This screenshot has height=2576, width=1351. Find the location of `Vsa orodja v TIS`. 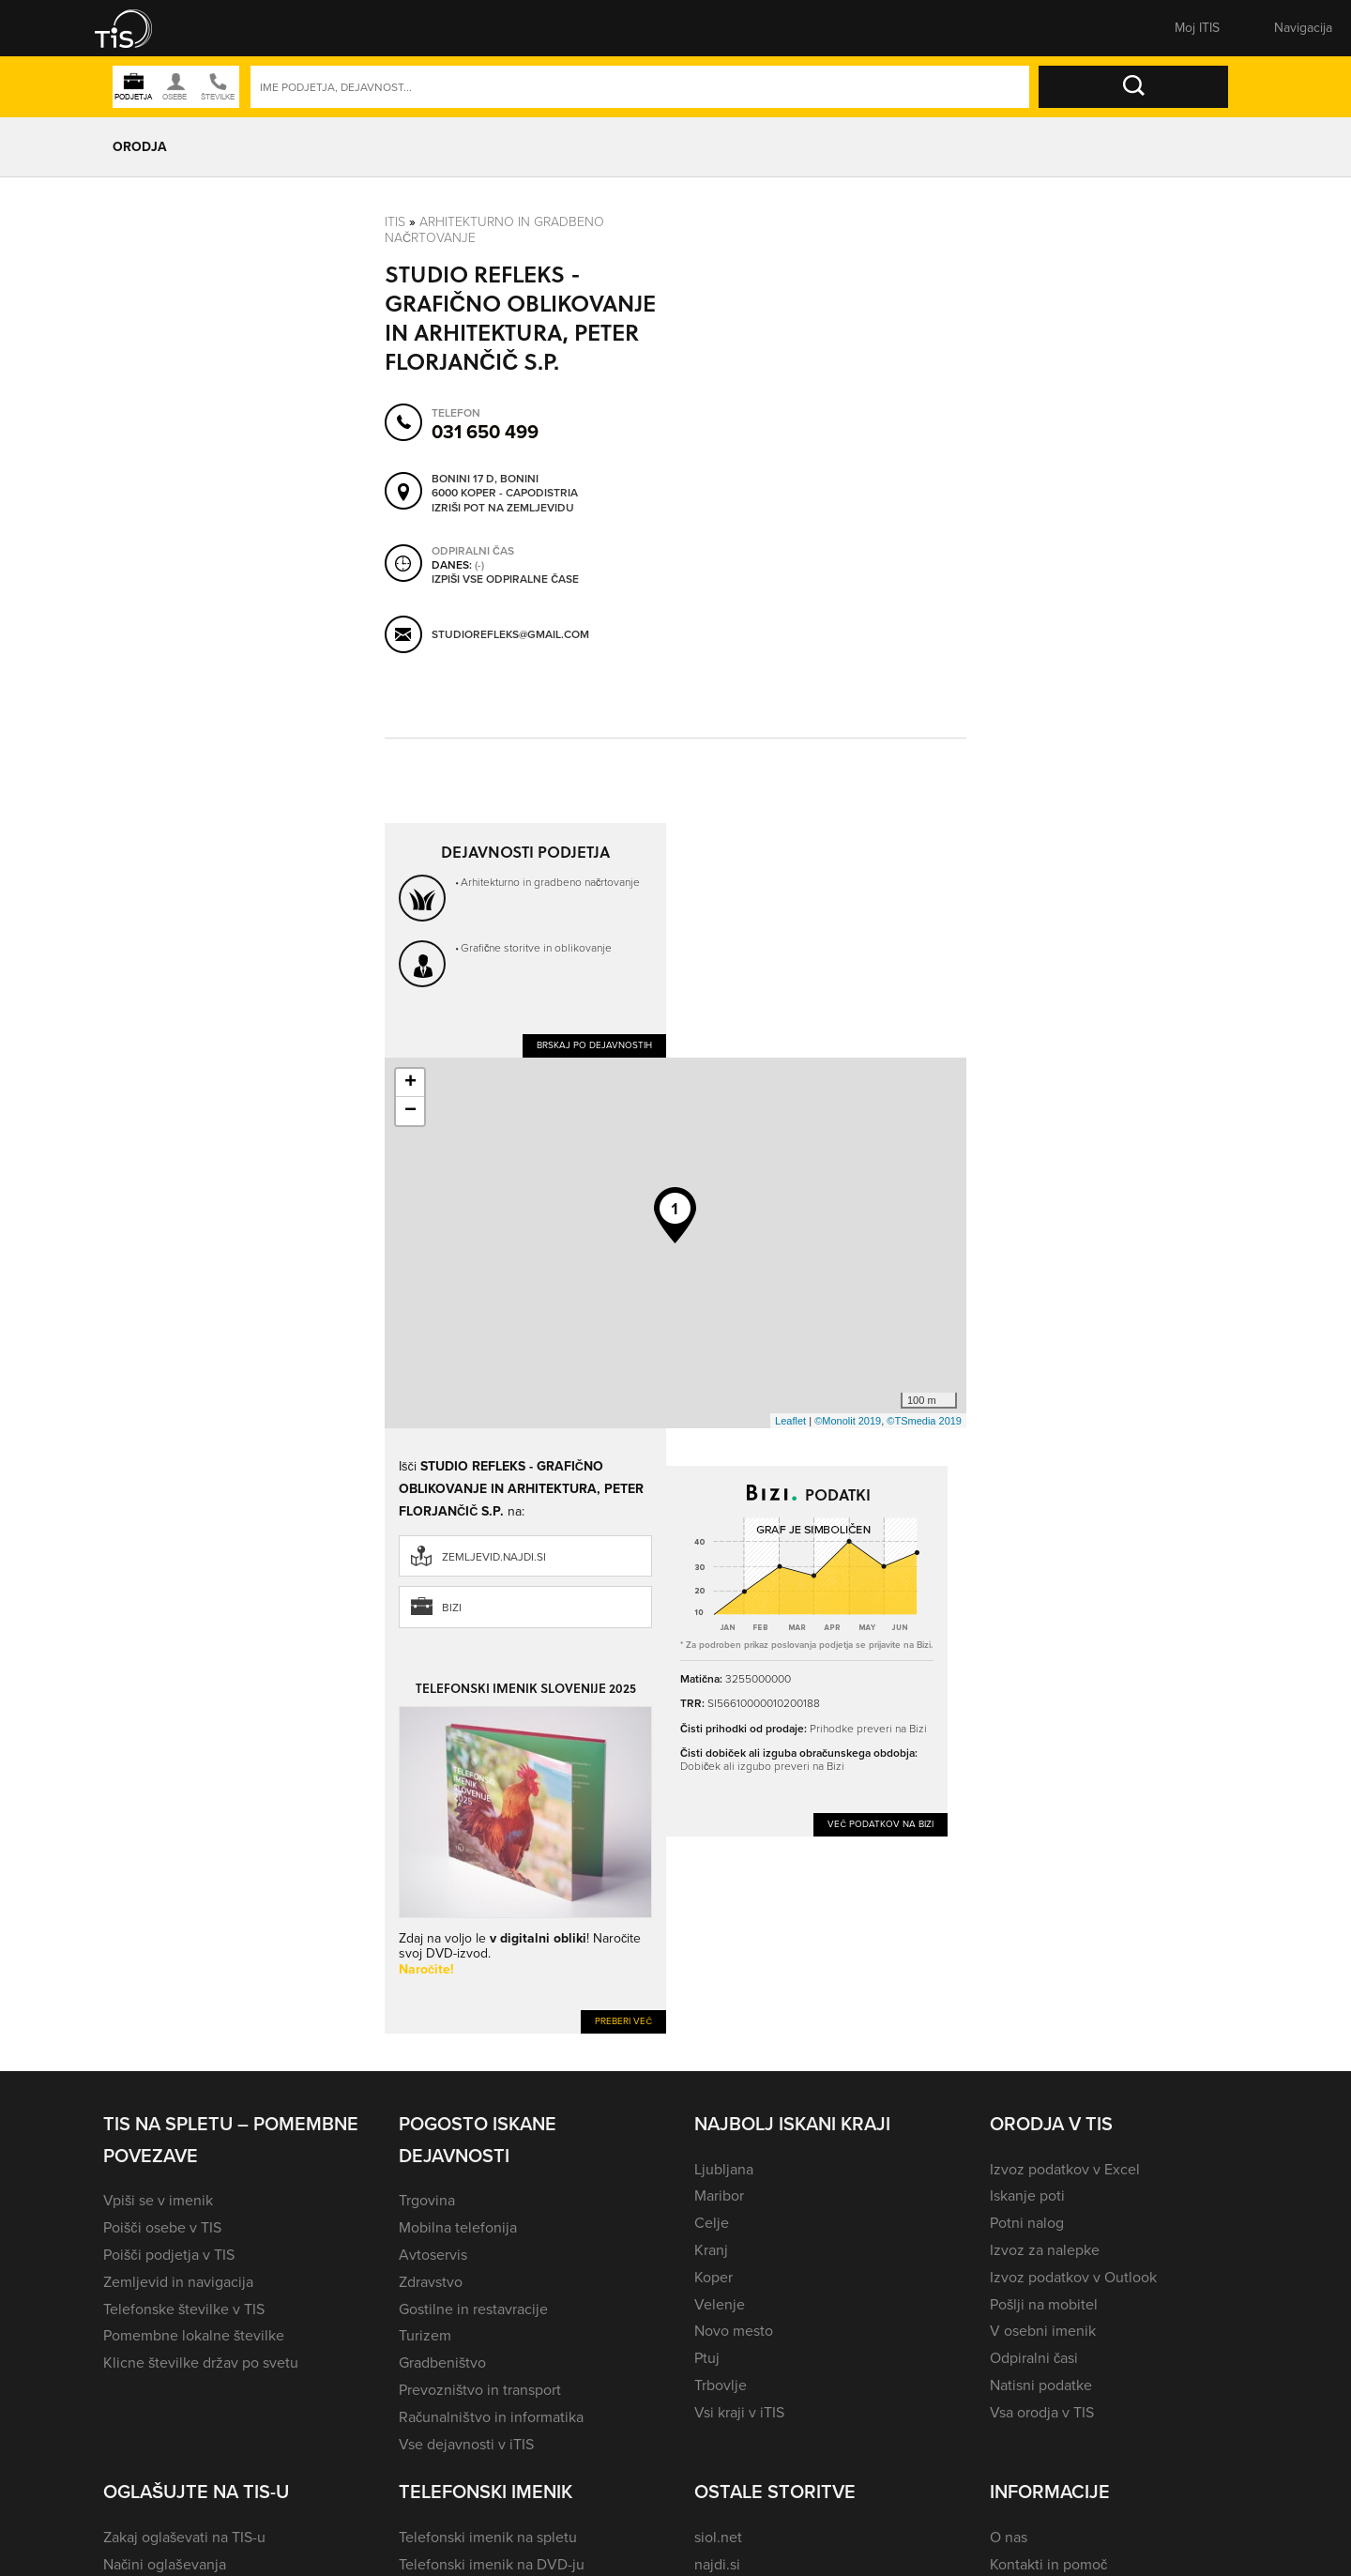

Vsa orodja v TIS is located at coordinates (1042, 2412).